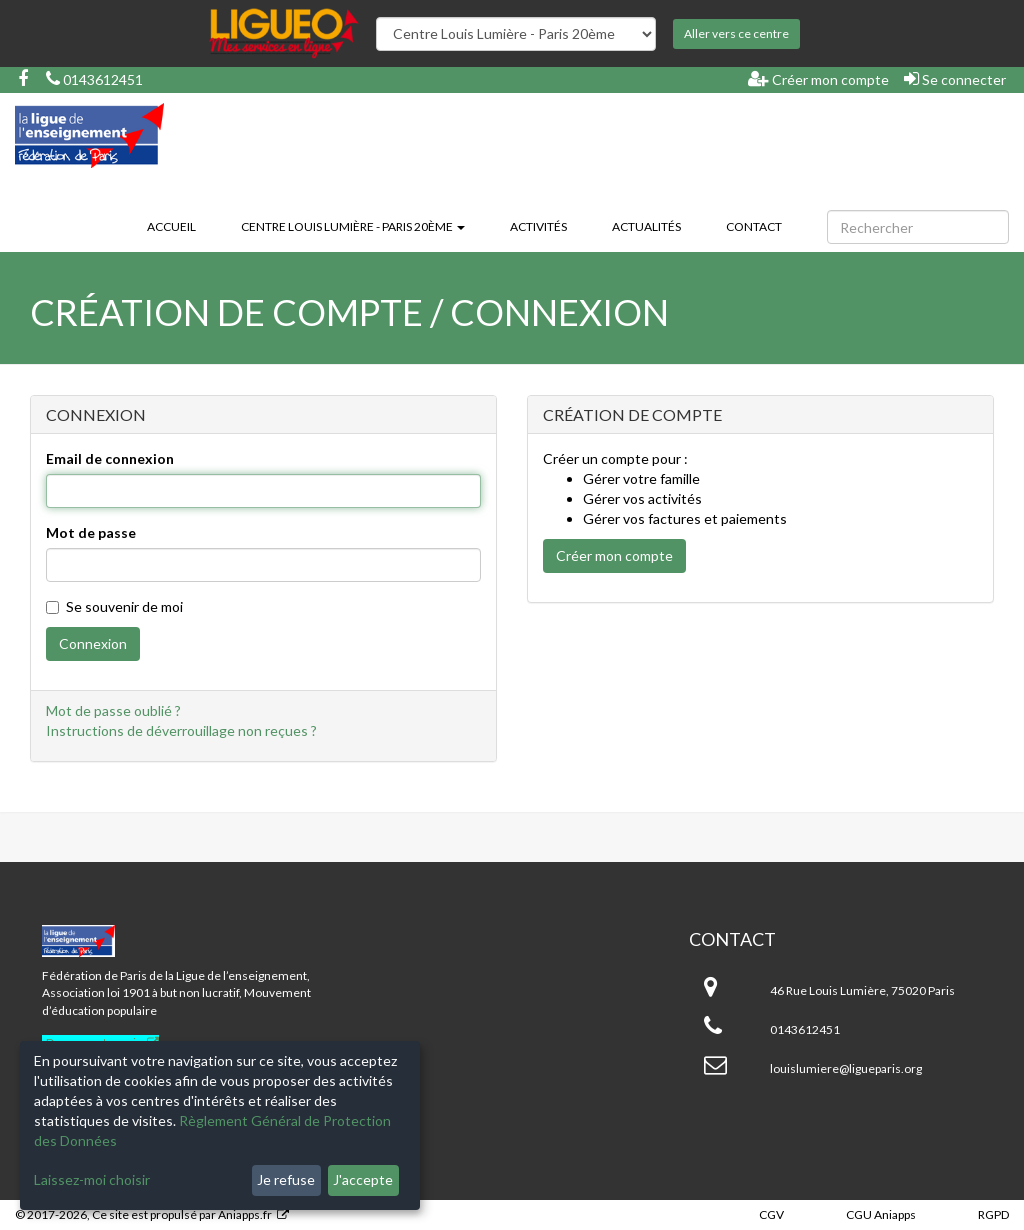 The width and height of the screenshot is (1024, 1230). I want to click on Activités, so click(538, 226).